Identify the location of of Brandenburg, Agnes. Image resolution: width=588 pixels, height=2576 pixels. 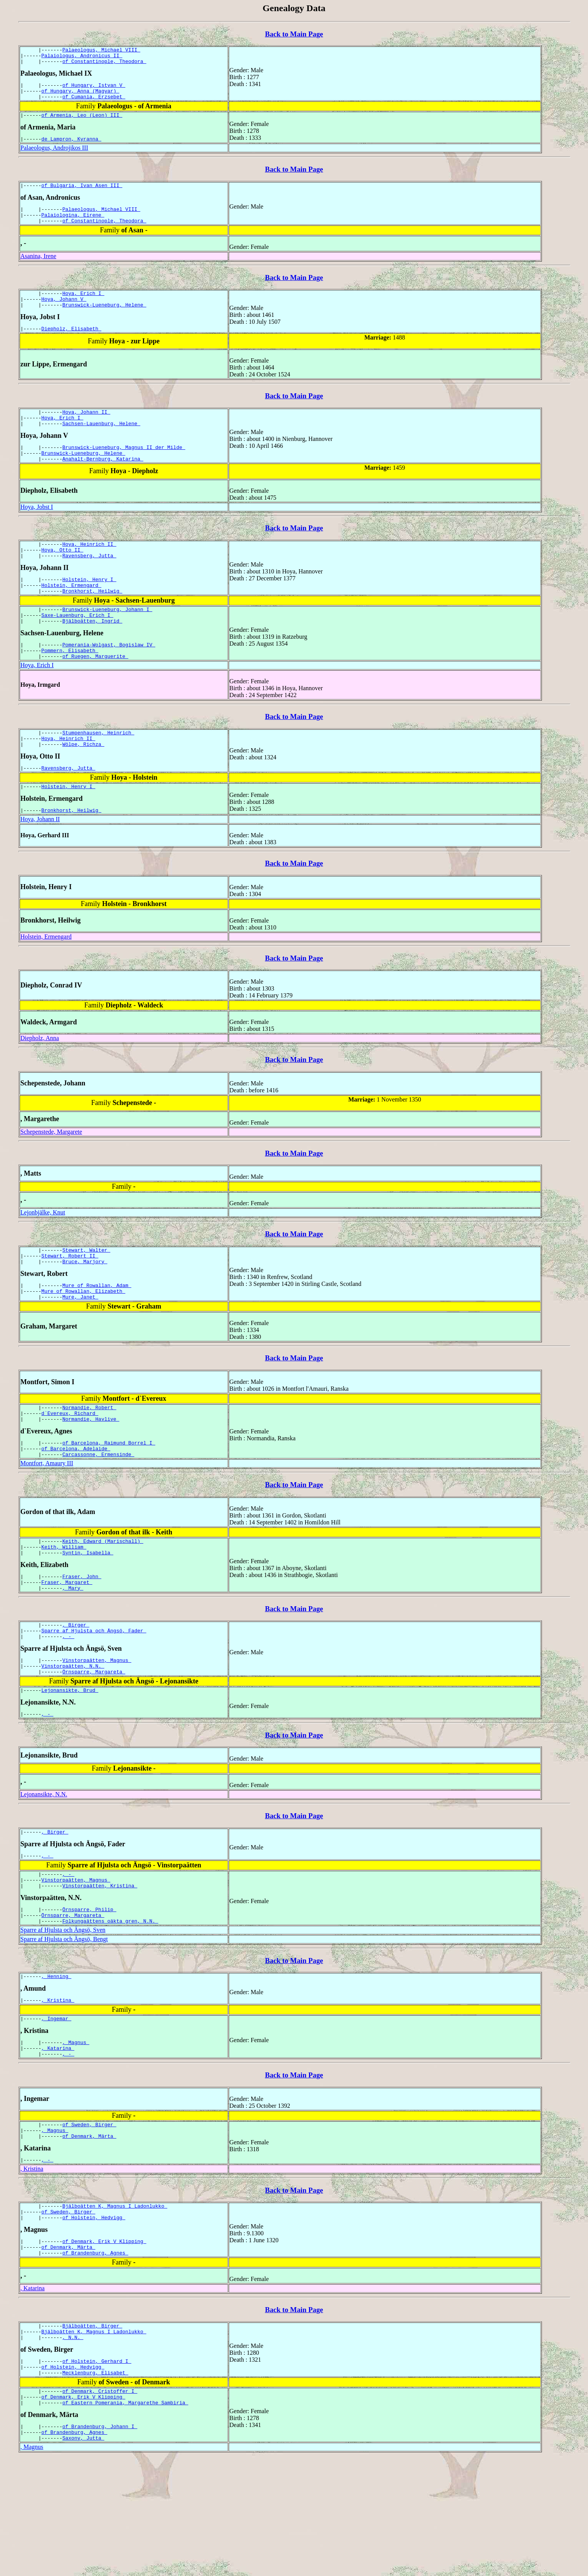
(95, 2356).